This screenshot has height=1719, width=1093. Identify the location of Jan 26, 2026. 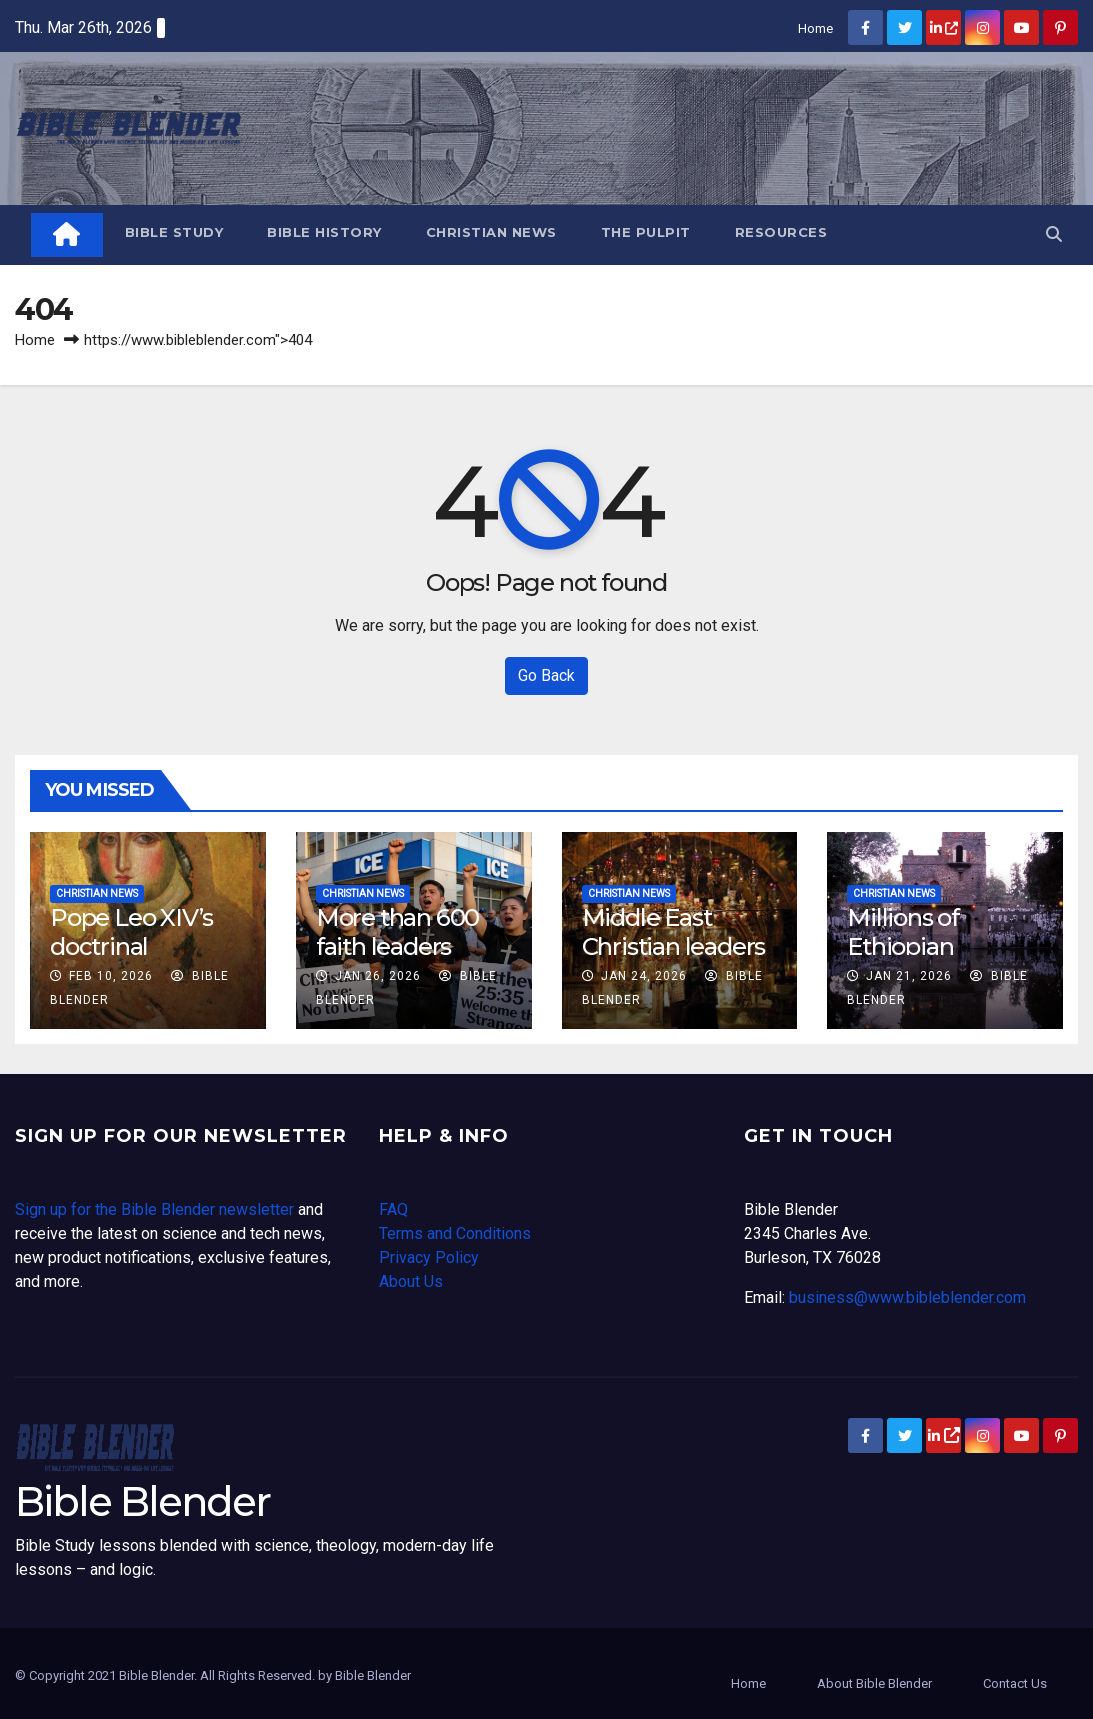
(378, 976).